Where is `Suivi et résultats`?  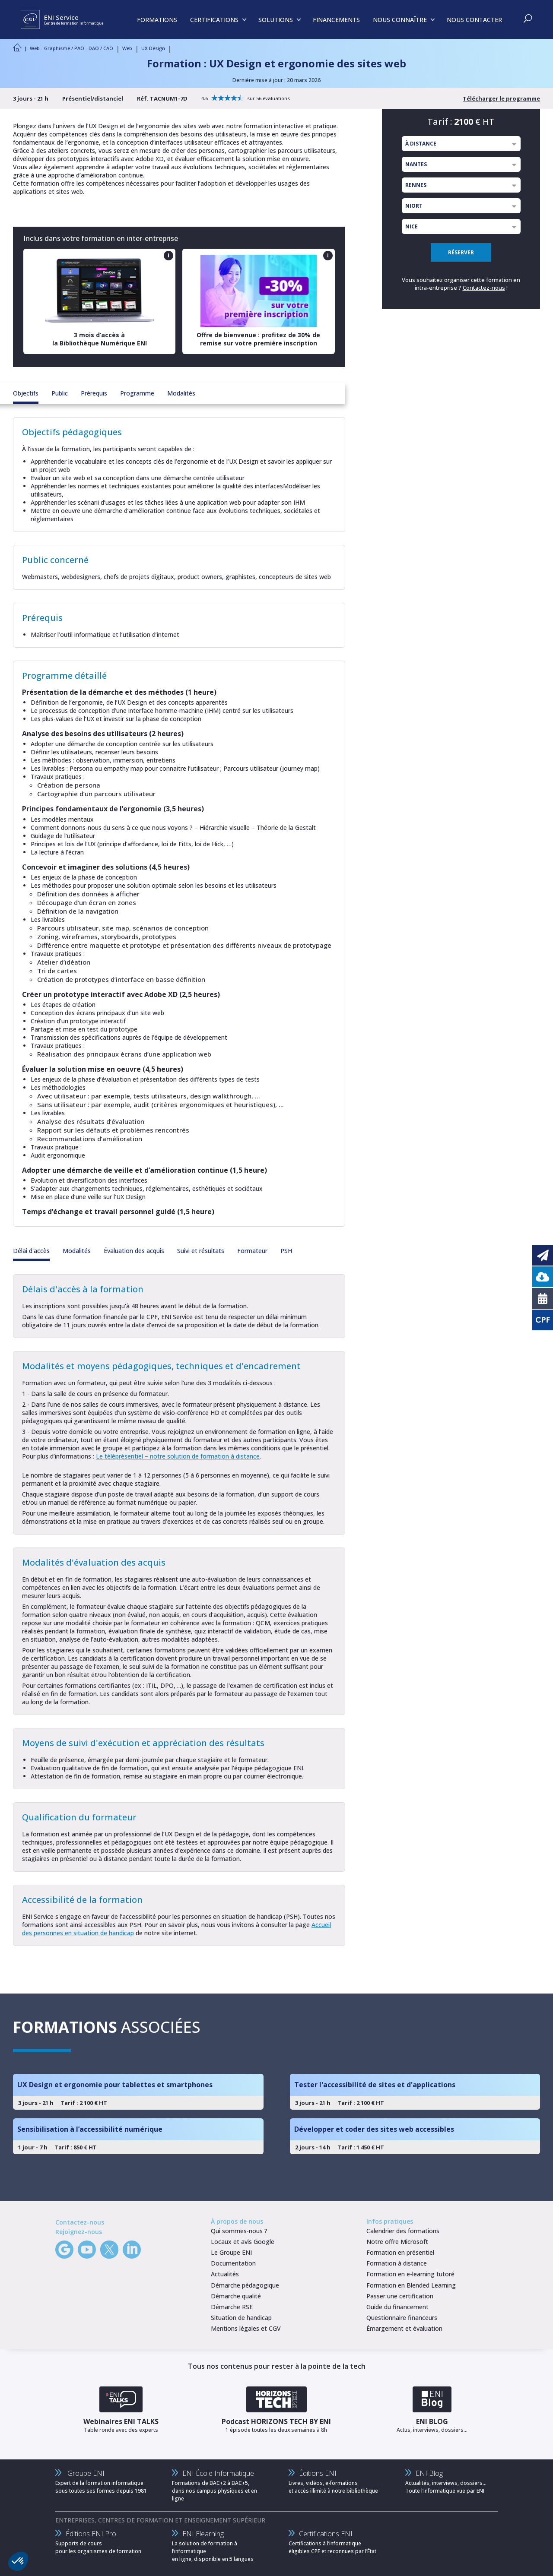 Suivi et résultats is located at coordinates (200, 1251).